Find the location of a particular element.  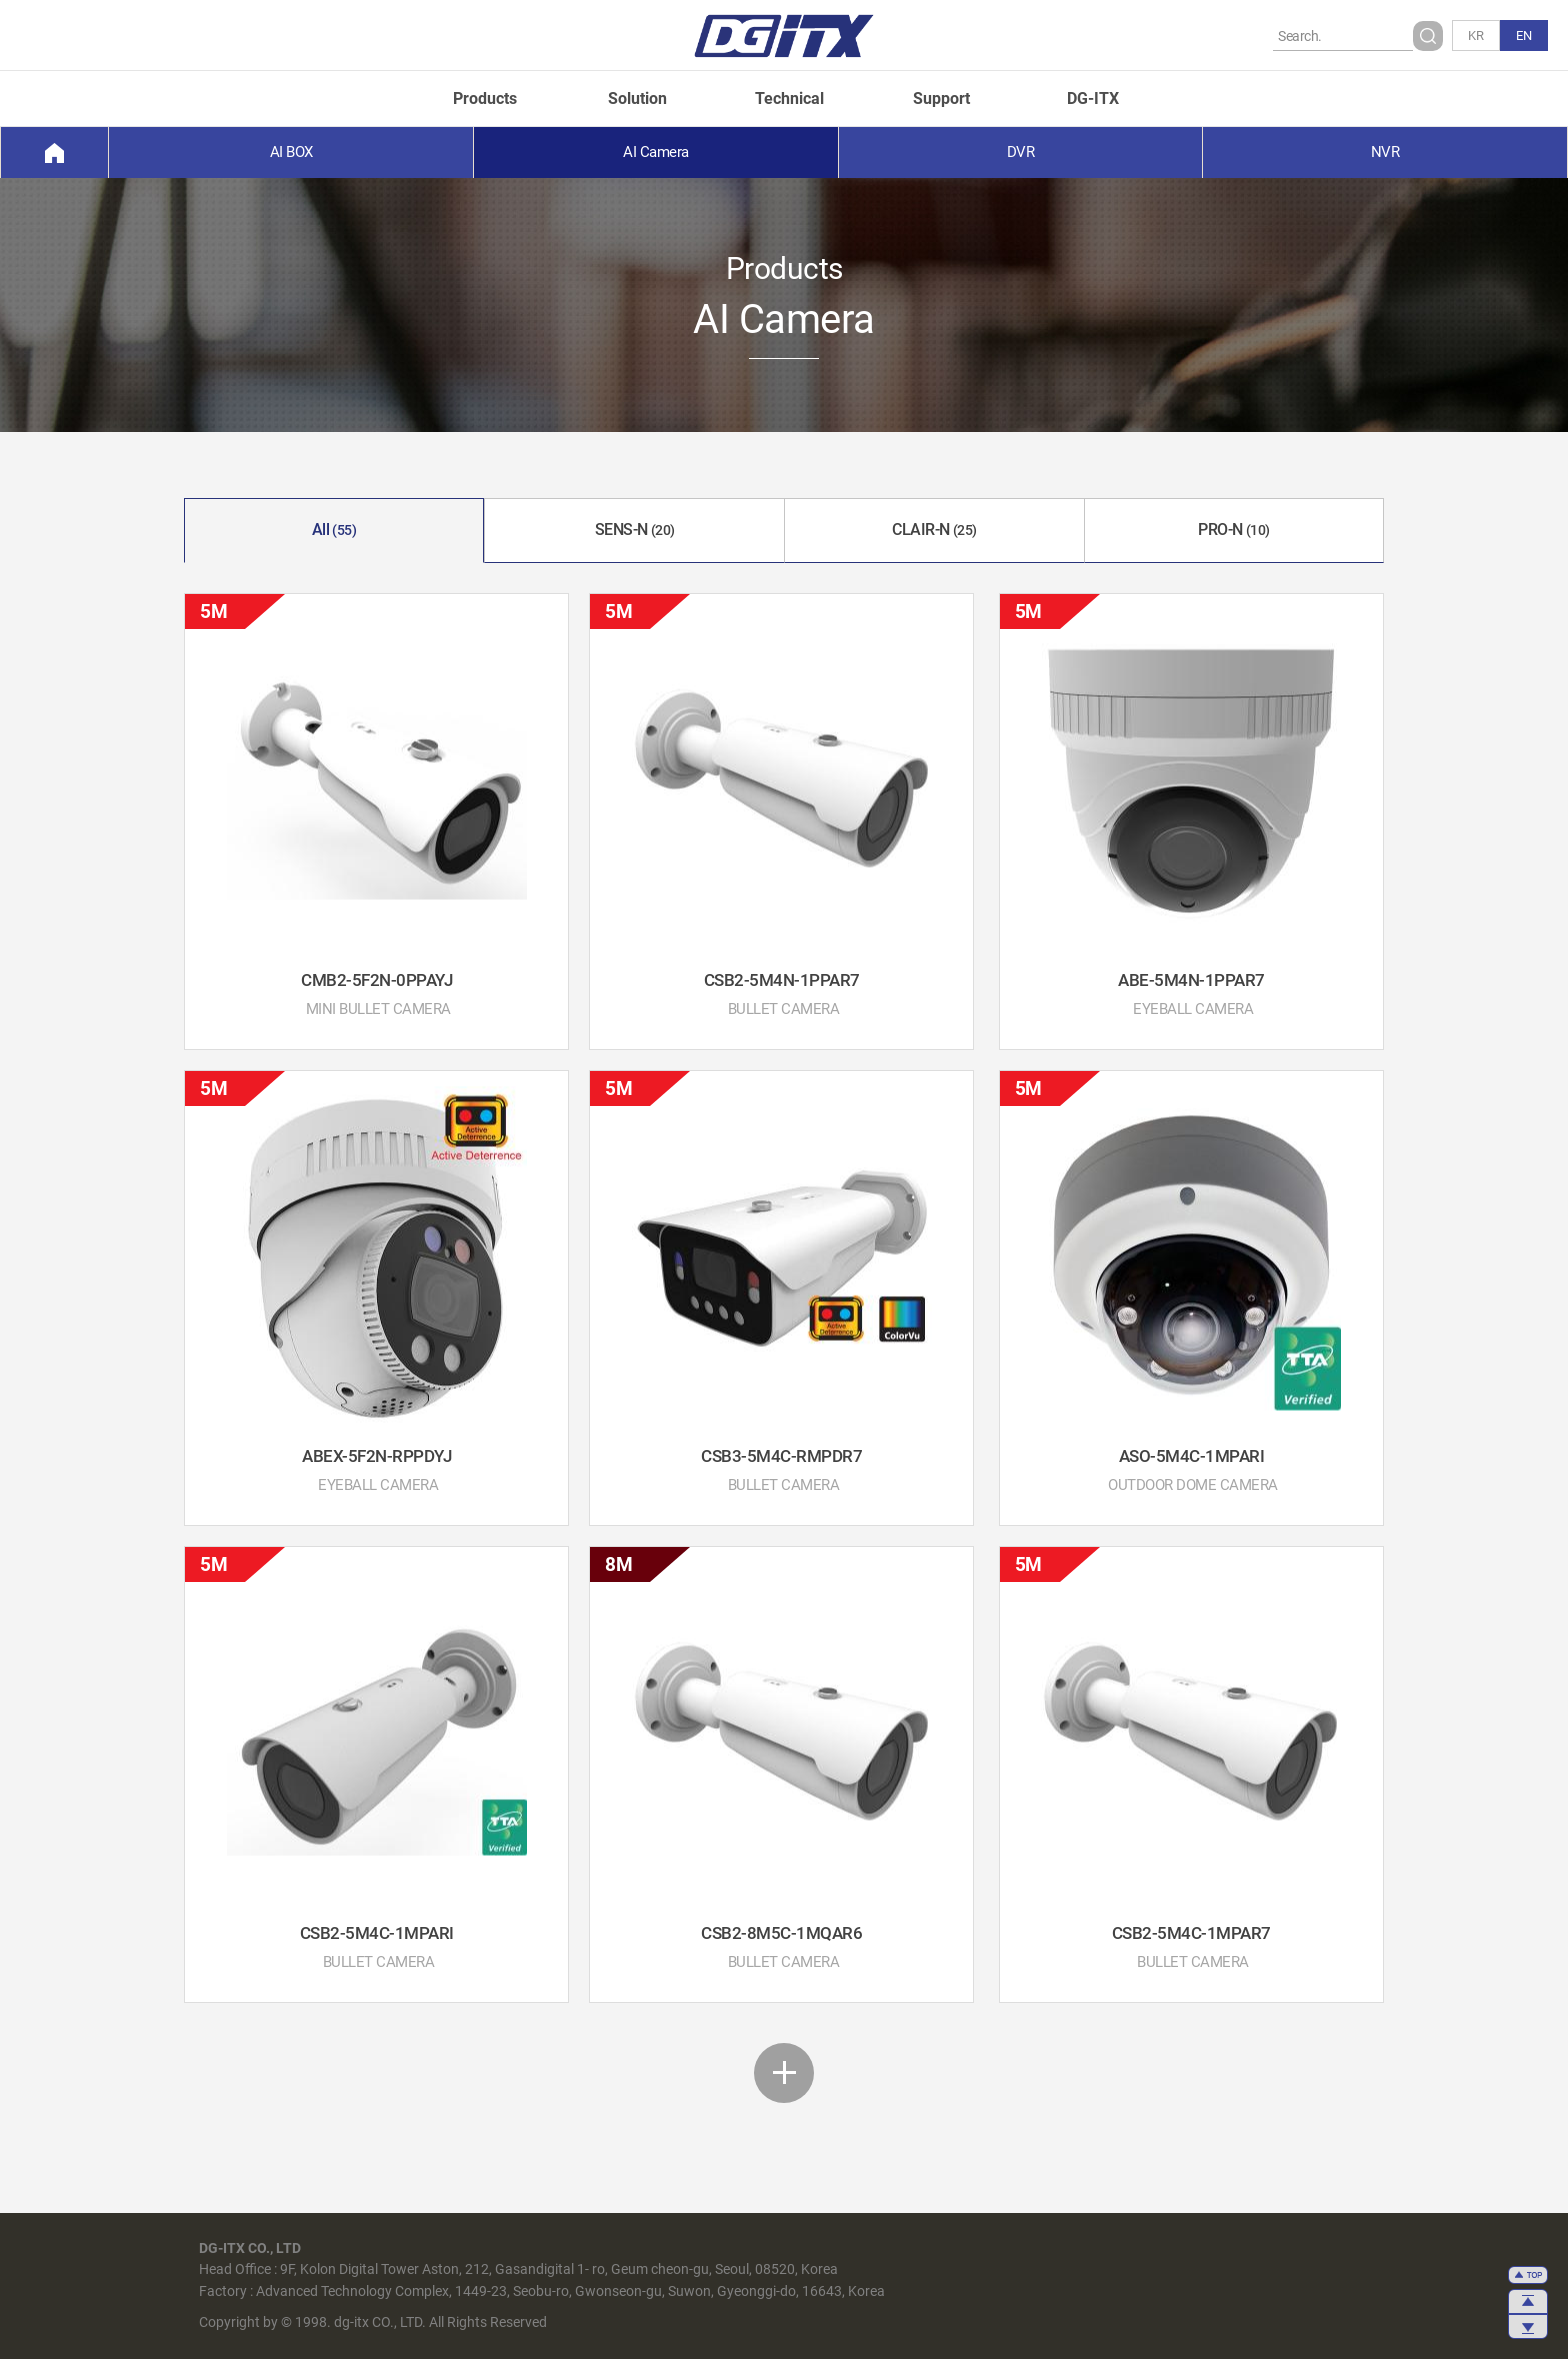

Solution is located at coordinates (637, 98).